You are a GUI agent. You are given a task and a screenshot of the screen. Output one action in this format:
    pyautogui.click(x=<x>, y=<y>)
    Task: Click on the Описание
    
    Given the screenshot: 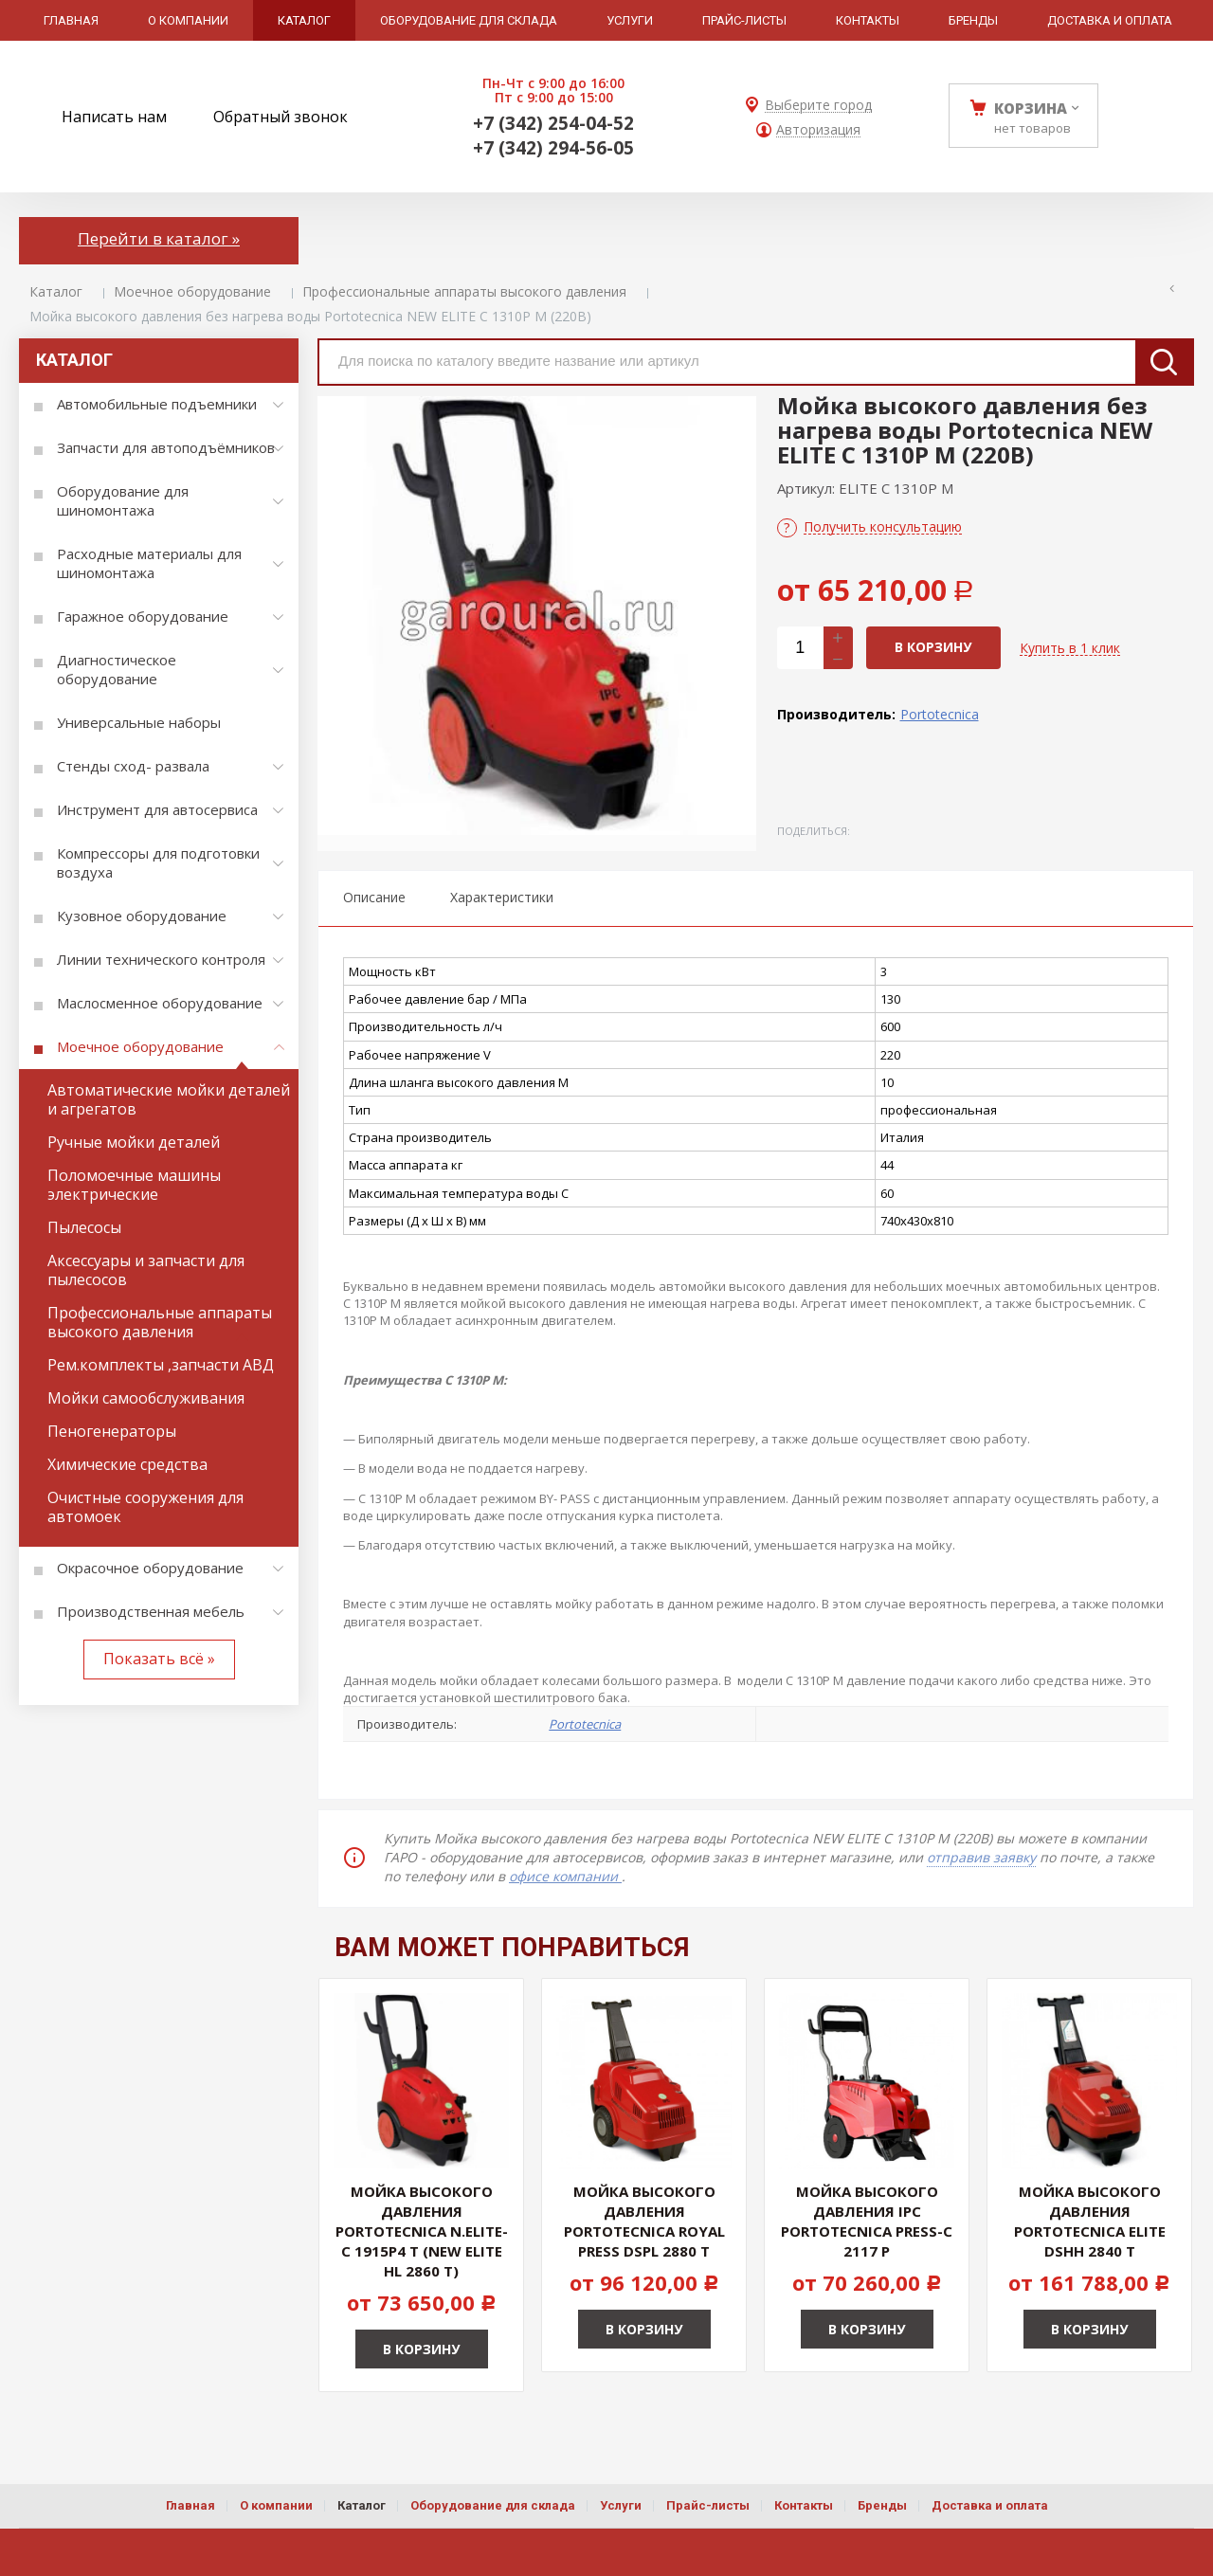 What is the action you would take?
    pyautogui.click(x=374, y=897)
    